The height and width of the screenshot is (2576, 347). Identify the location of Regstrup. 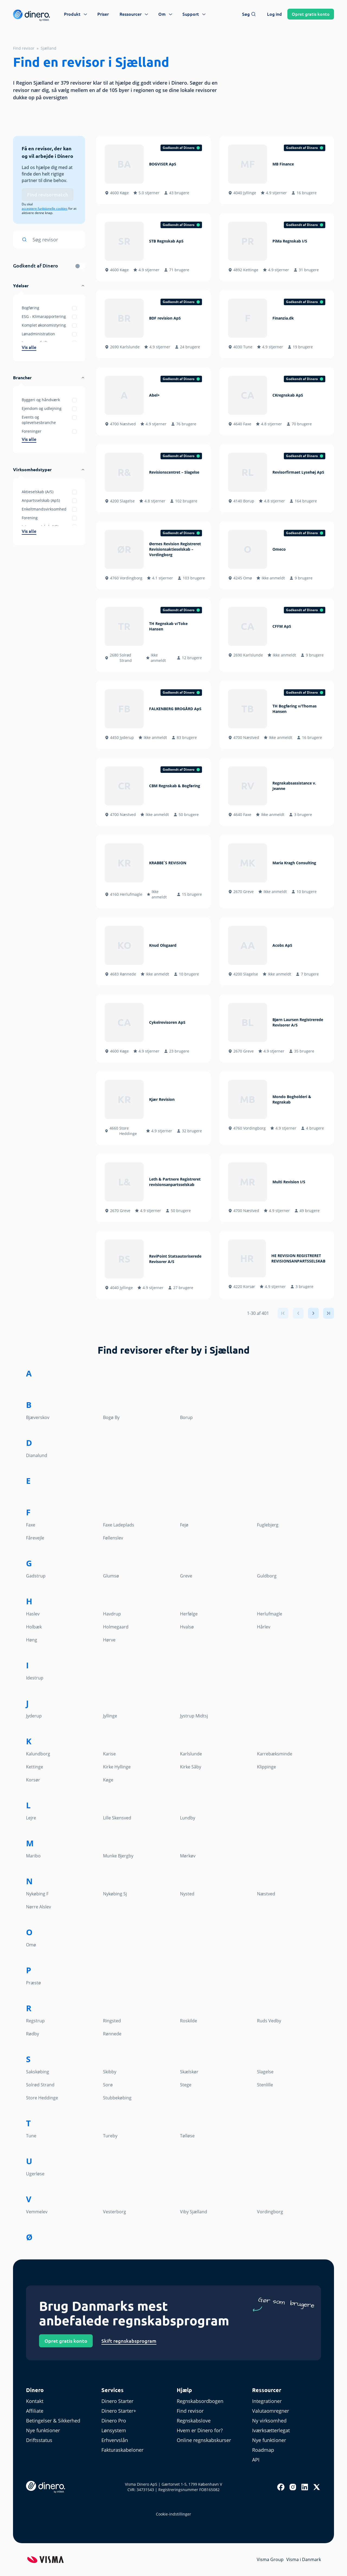
(35, 2021).